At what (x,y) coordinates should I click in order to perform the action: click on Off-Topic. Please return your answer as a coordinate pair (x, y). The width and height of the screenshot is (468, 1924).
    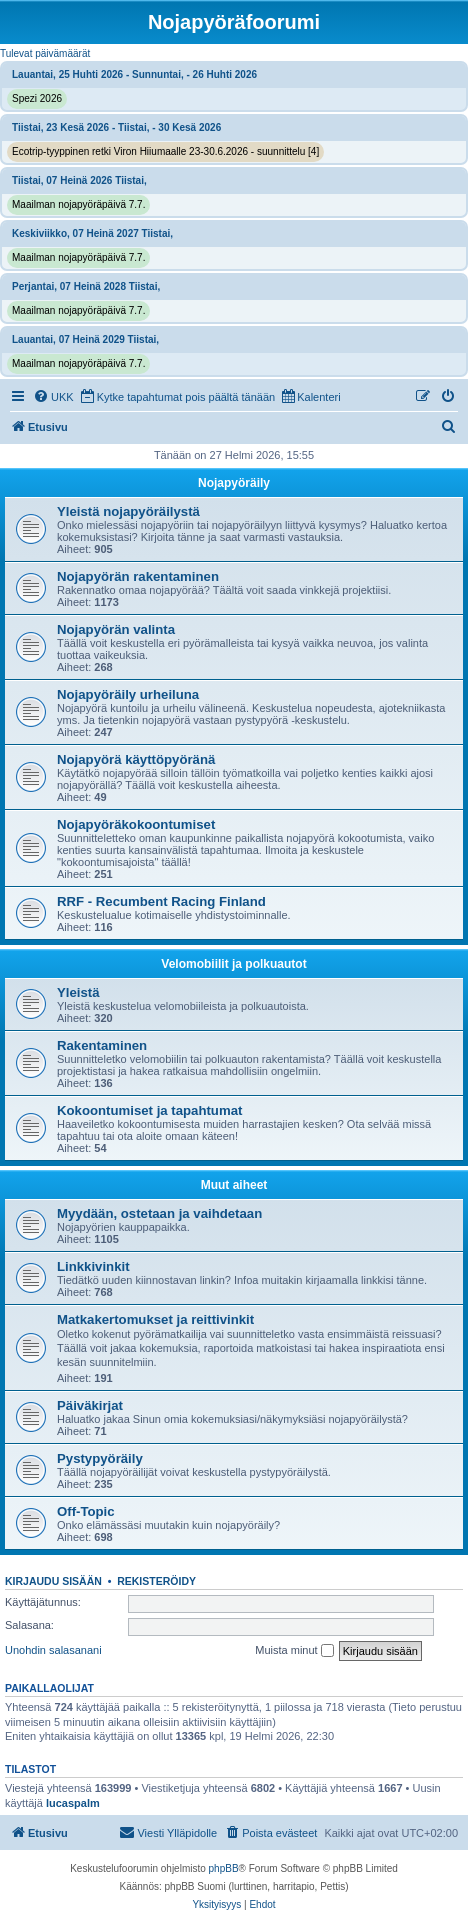
    Looking at the image, I should click on (86, 1511).